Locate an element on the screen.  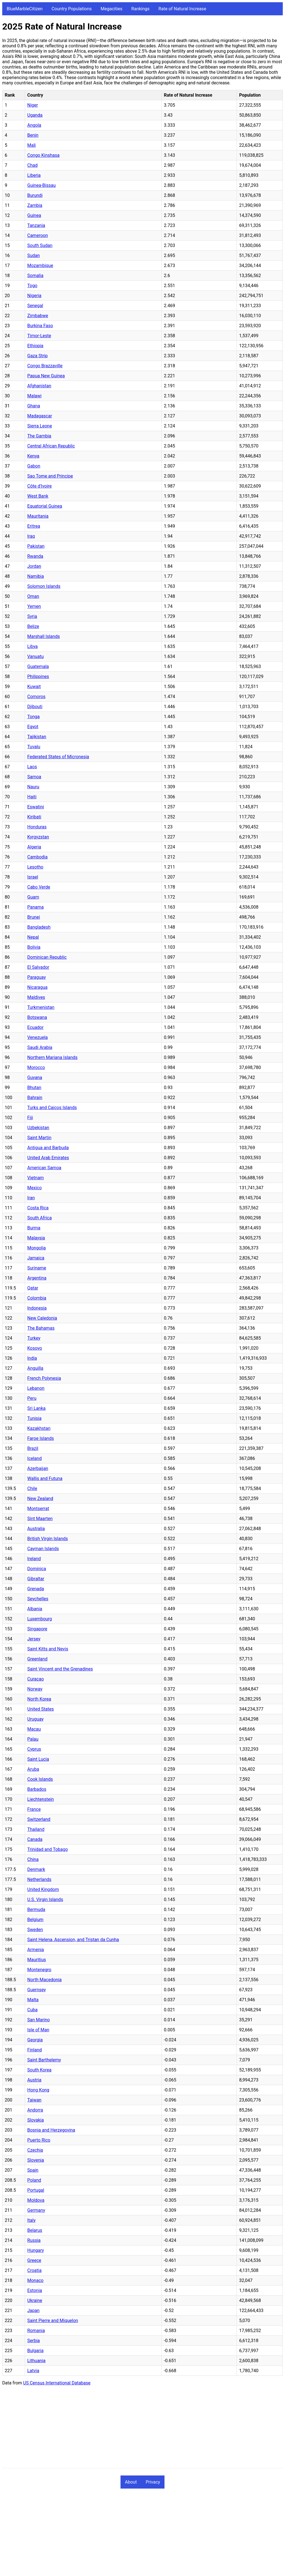
Djibouti is located at coordinates (34, 706).